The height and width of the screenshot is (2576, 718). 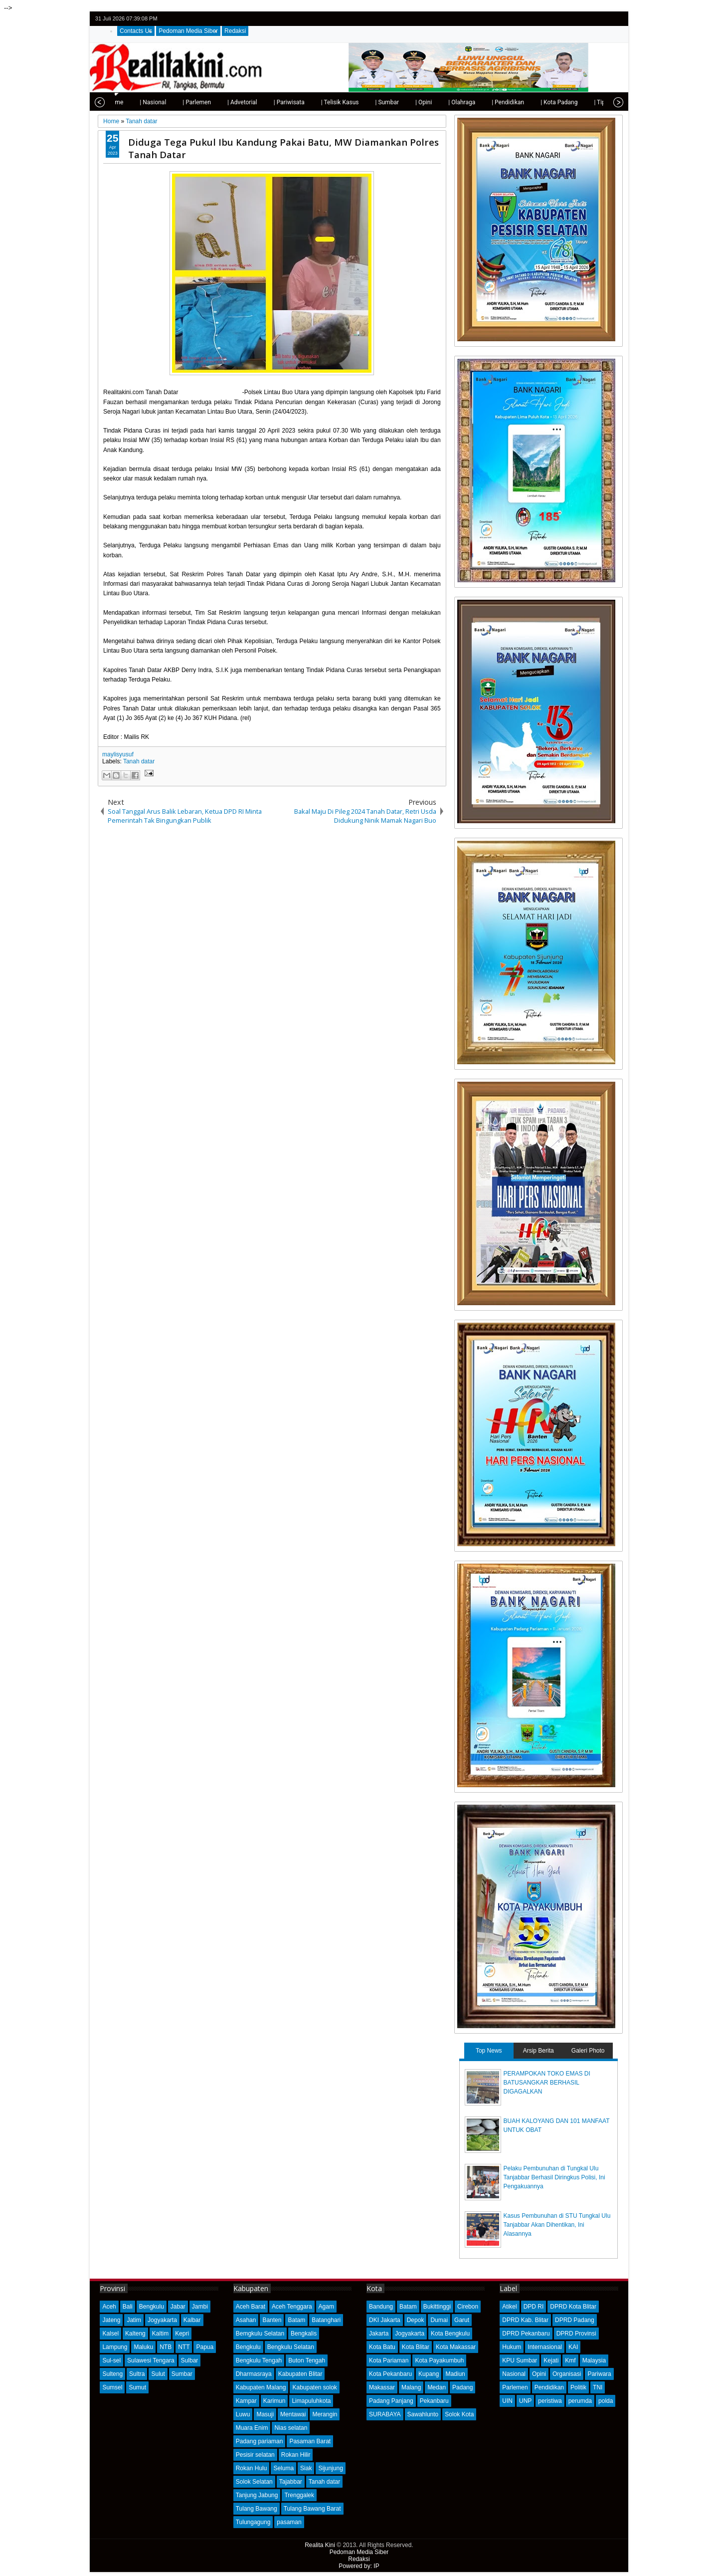 I want to click on Aceh Tenggara, so click(x=292, y=2306).